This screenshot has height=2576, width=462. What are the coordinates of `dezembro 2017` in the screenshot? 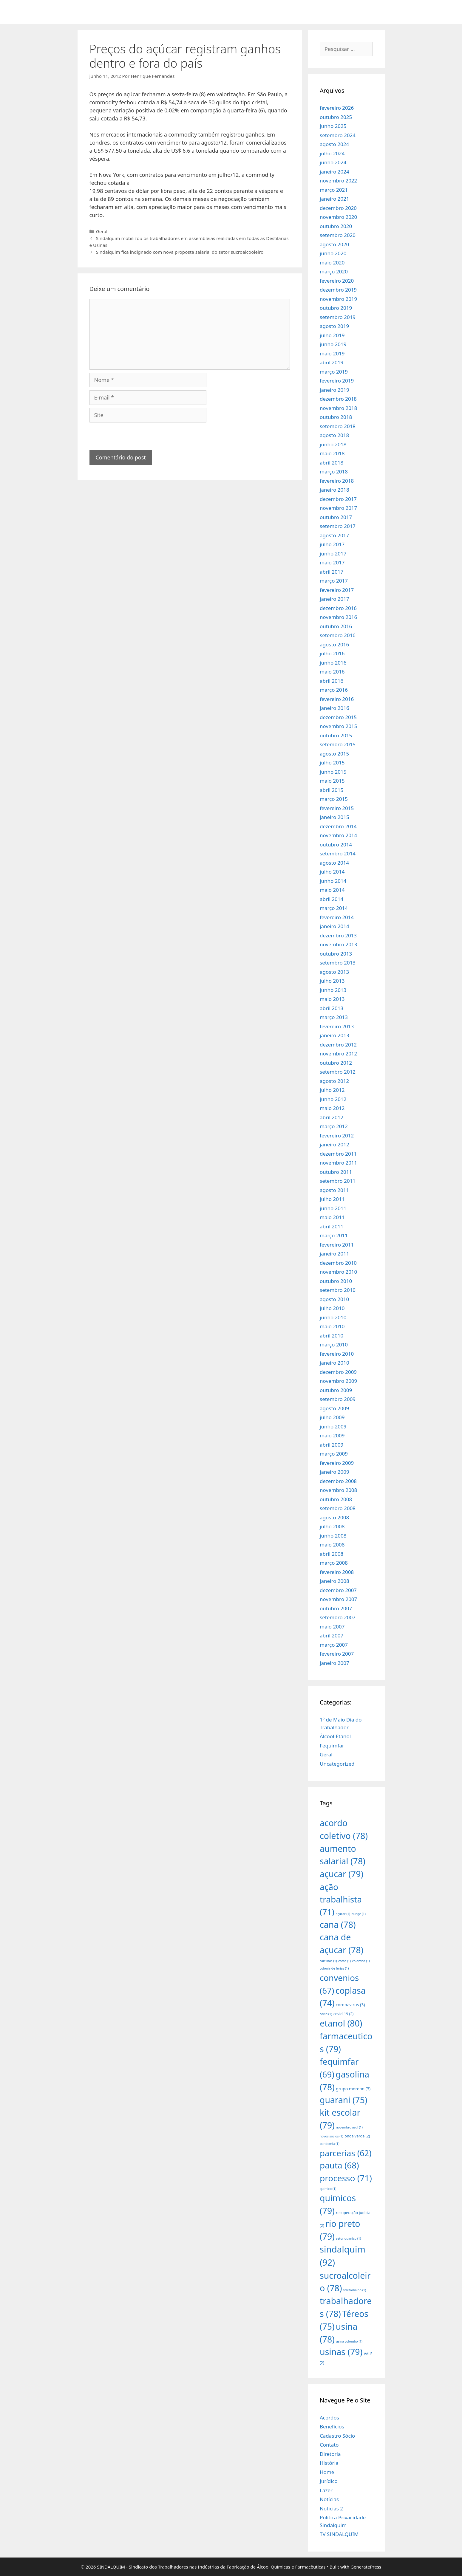 It's located at (338, 499).